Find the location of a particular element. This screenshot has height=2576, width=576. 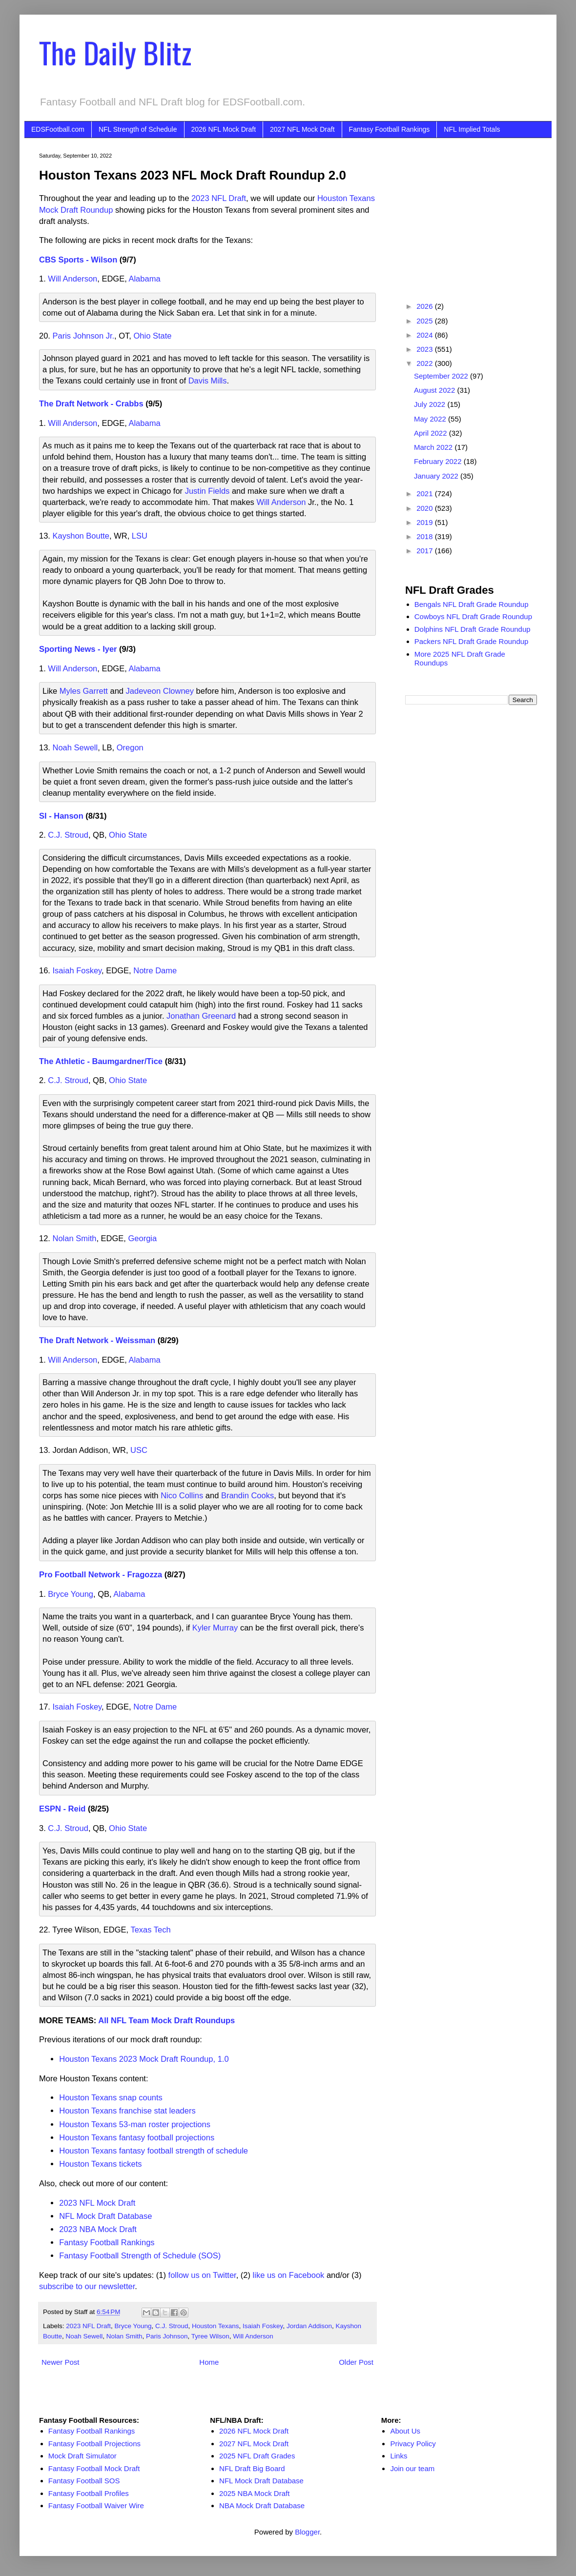

Texas Tech is located at coordinates (150, 1929).